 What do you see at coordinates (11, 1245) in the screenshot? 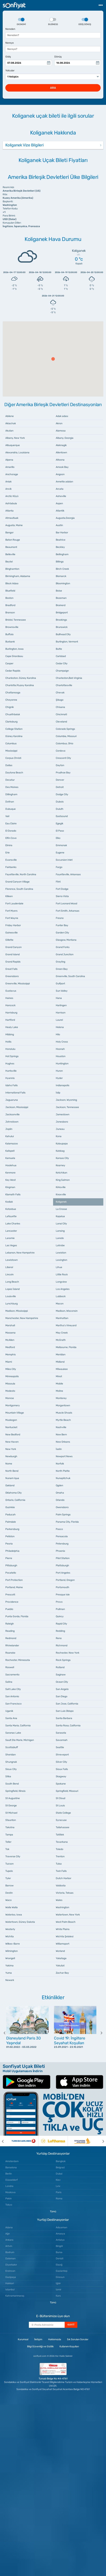
I see `Las Vegas` at bounding box center [11, 1245].